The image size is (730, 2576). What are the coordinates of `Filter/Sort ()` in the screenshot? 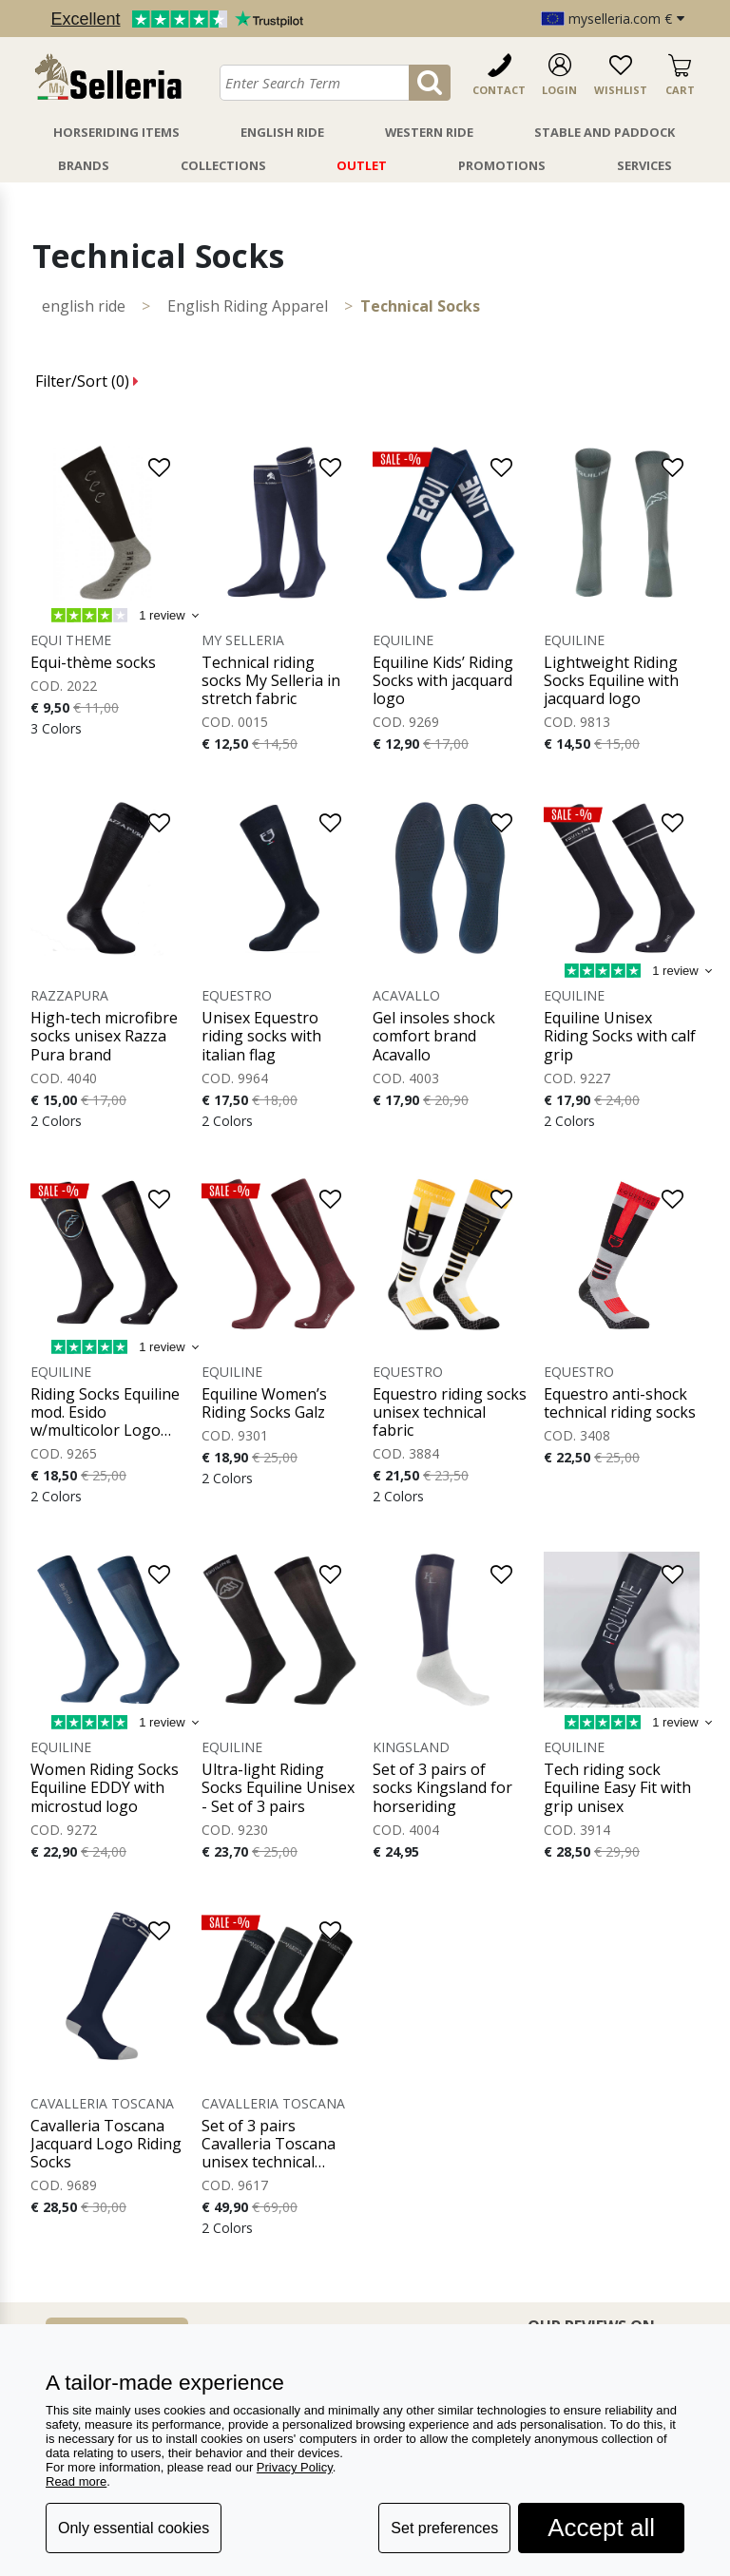 It's located at (87, 381).